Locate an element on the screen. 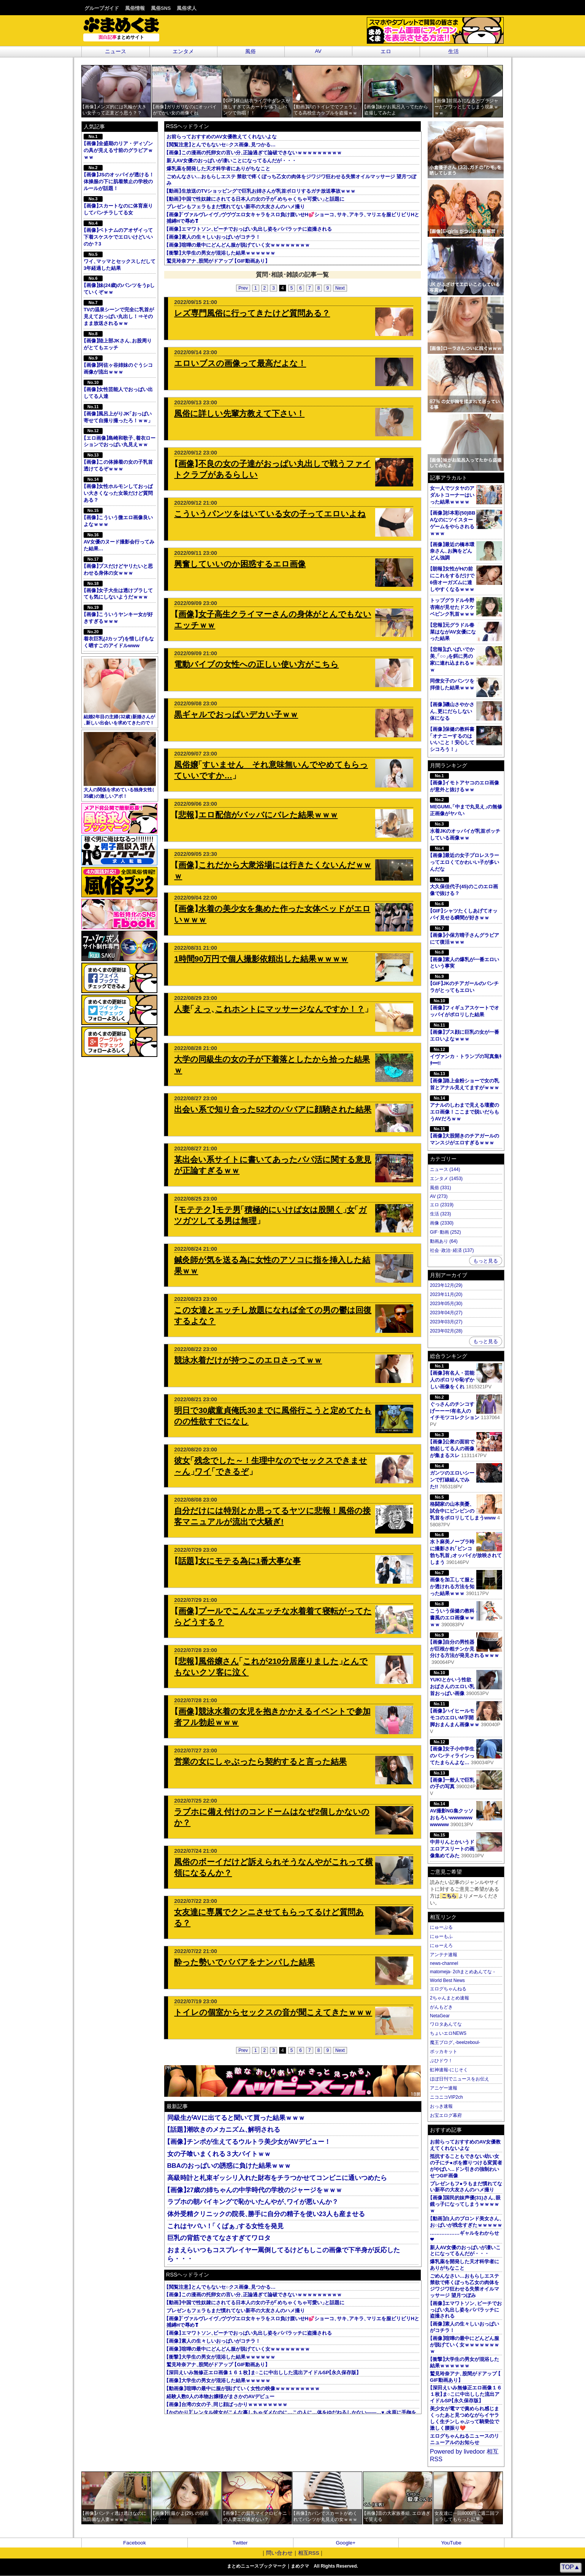 This screenshot has width=585, height=2576. 美少女が電マで責められ感じまくったあと見つめながらイヤラしく生チンしゃぶって騎乗位で激しく腰振り❤️ is located at coordinates (464, 2418).